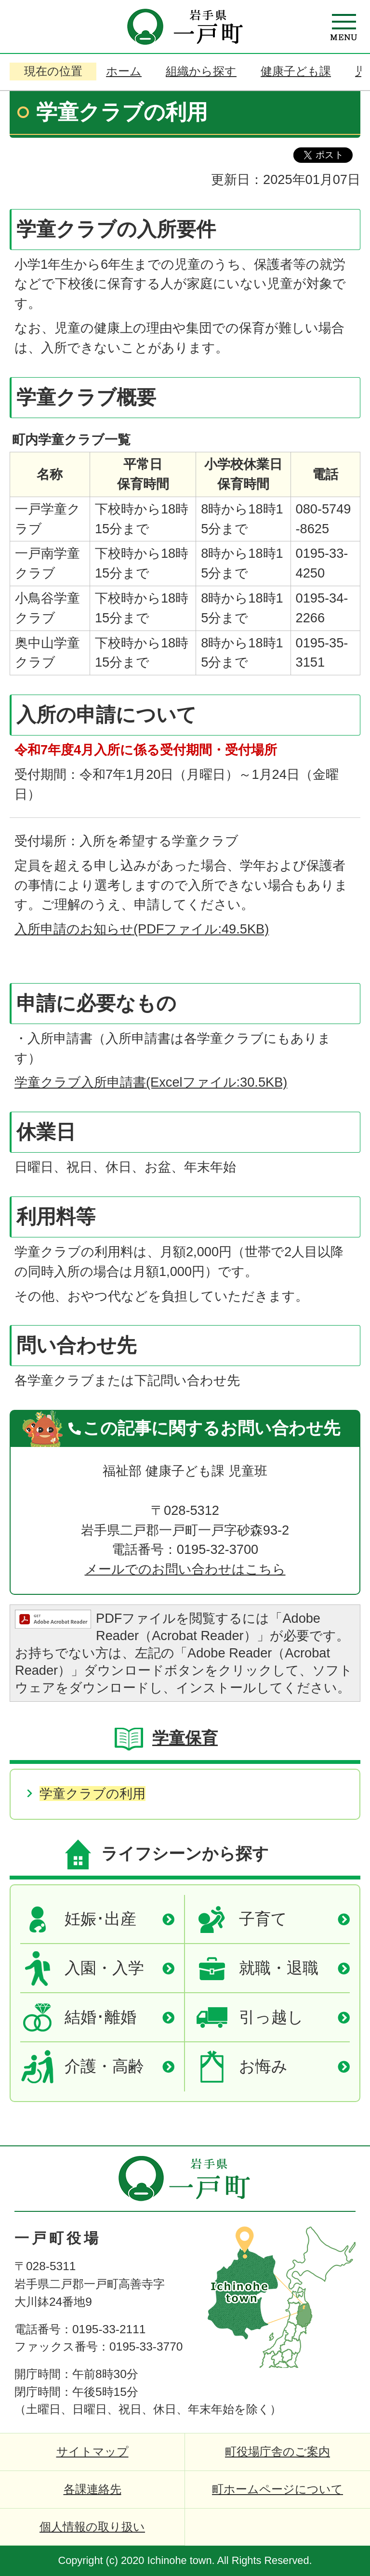  Describe the element at coordinates (141, 928) in the screenshot. I see `入所申請のお知らせ(PDFファイル:49.5KB)` at that location.